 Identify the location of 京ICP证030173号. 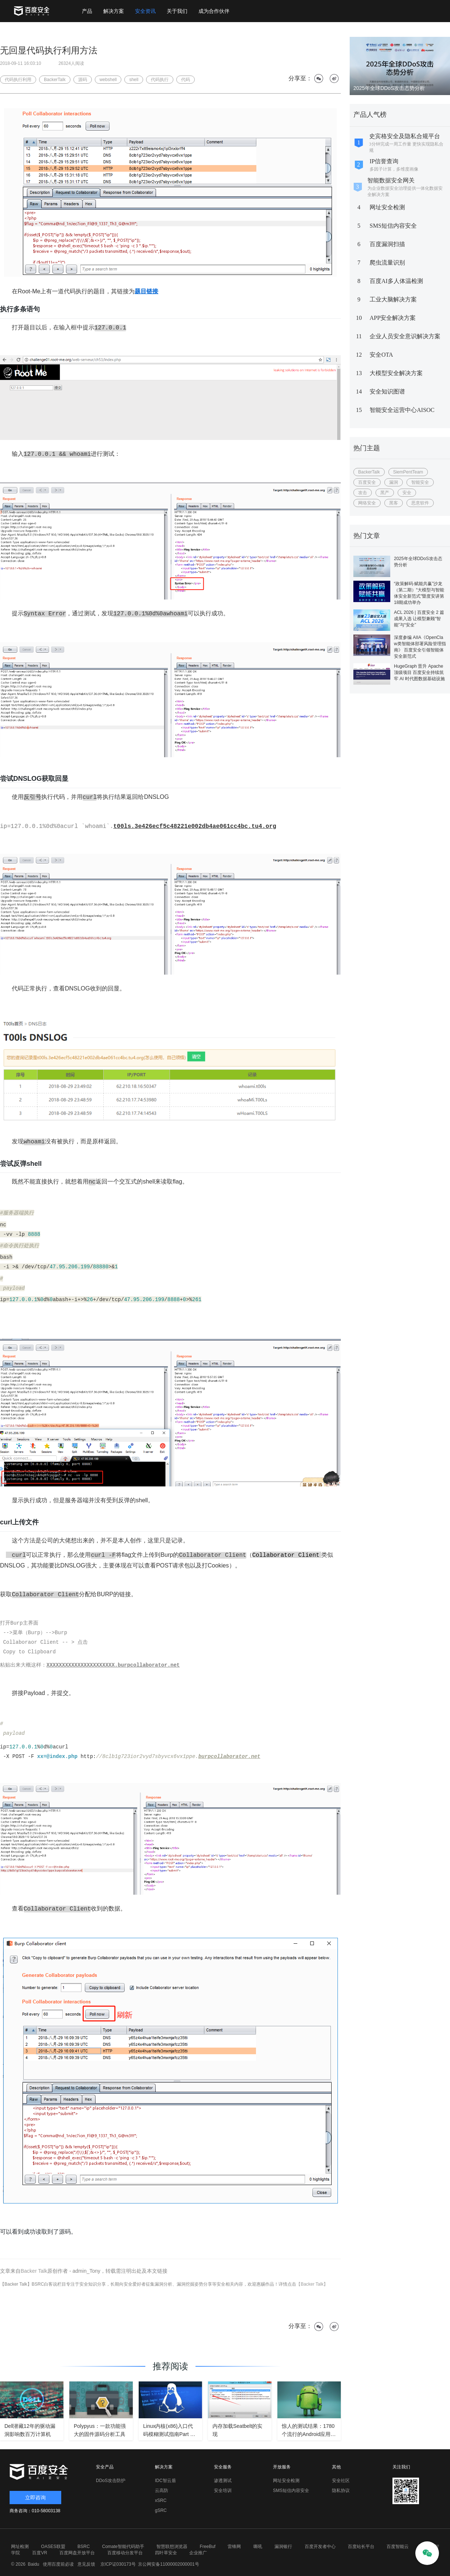
(118, 2564).